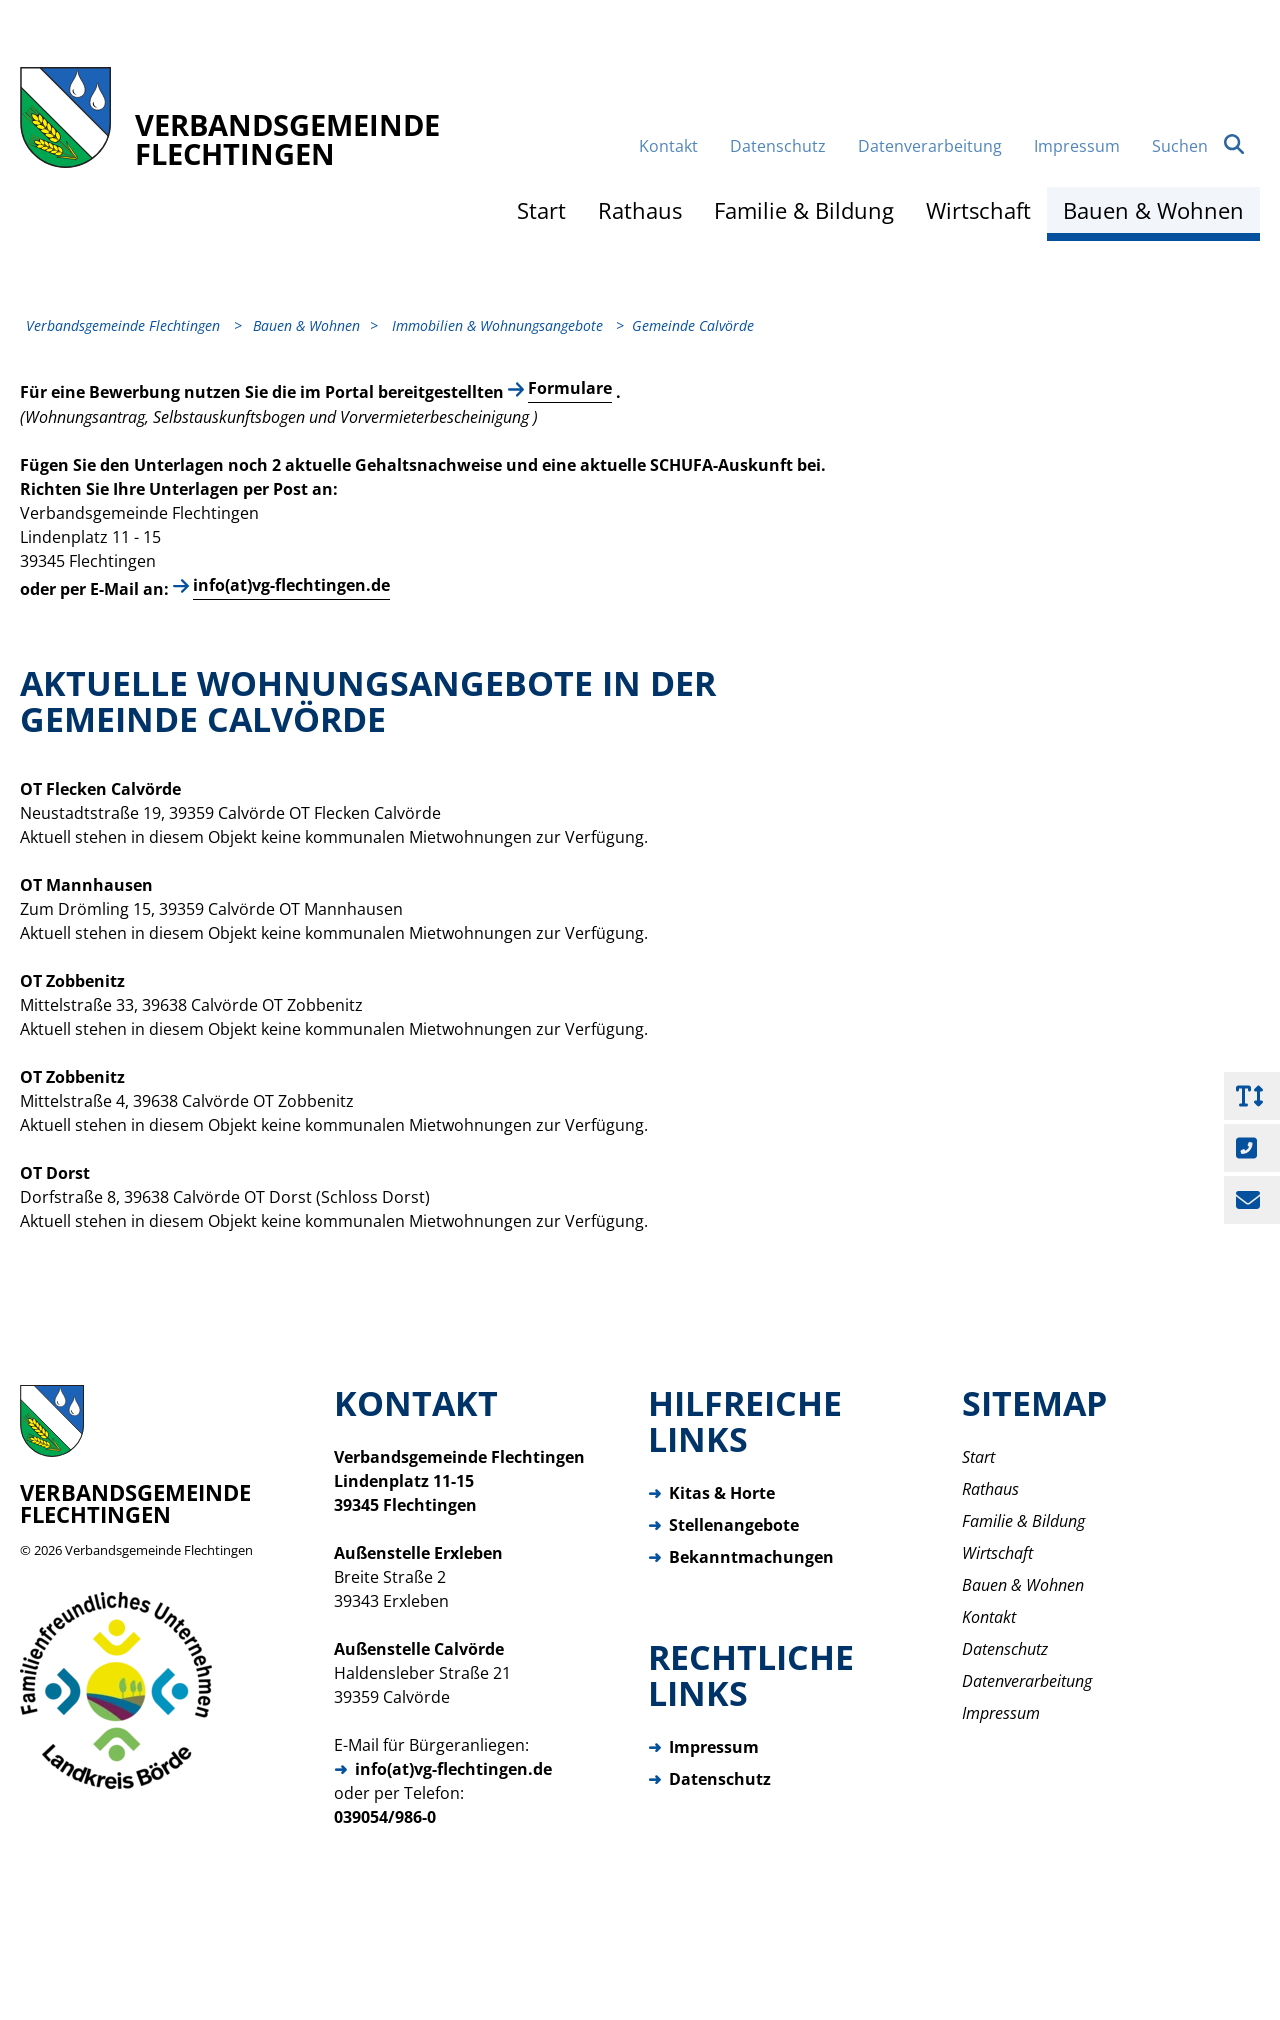 This screenshot has width=1280, height=2020. What do you see at coordinates (291, 648) in the screenshot?
I see `info(at)vg-flechtingen.de` at bounding box center [291, 648].